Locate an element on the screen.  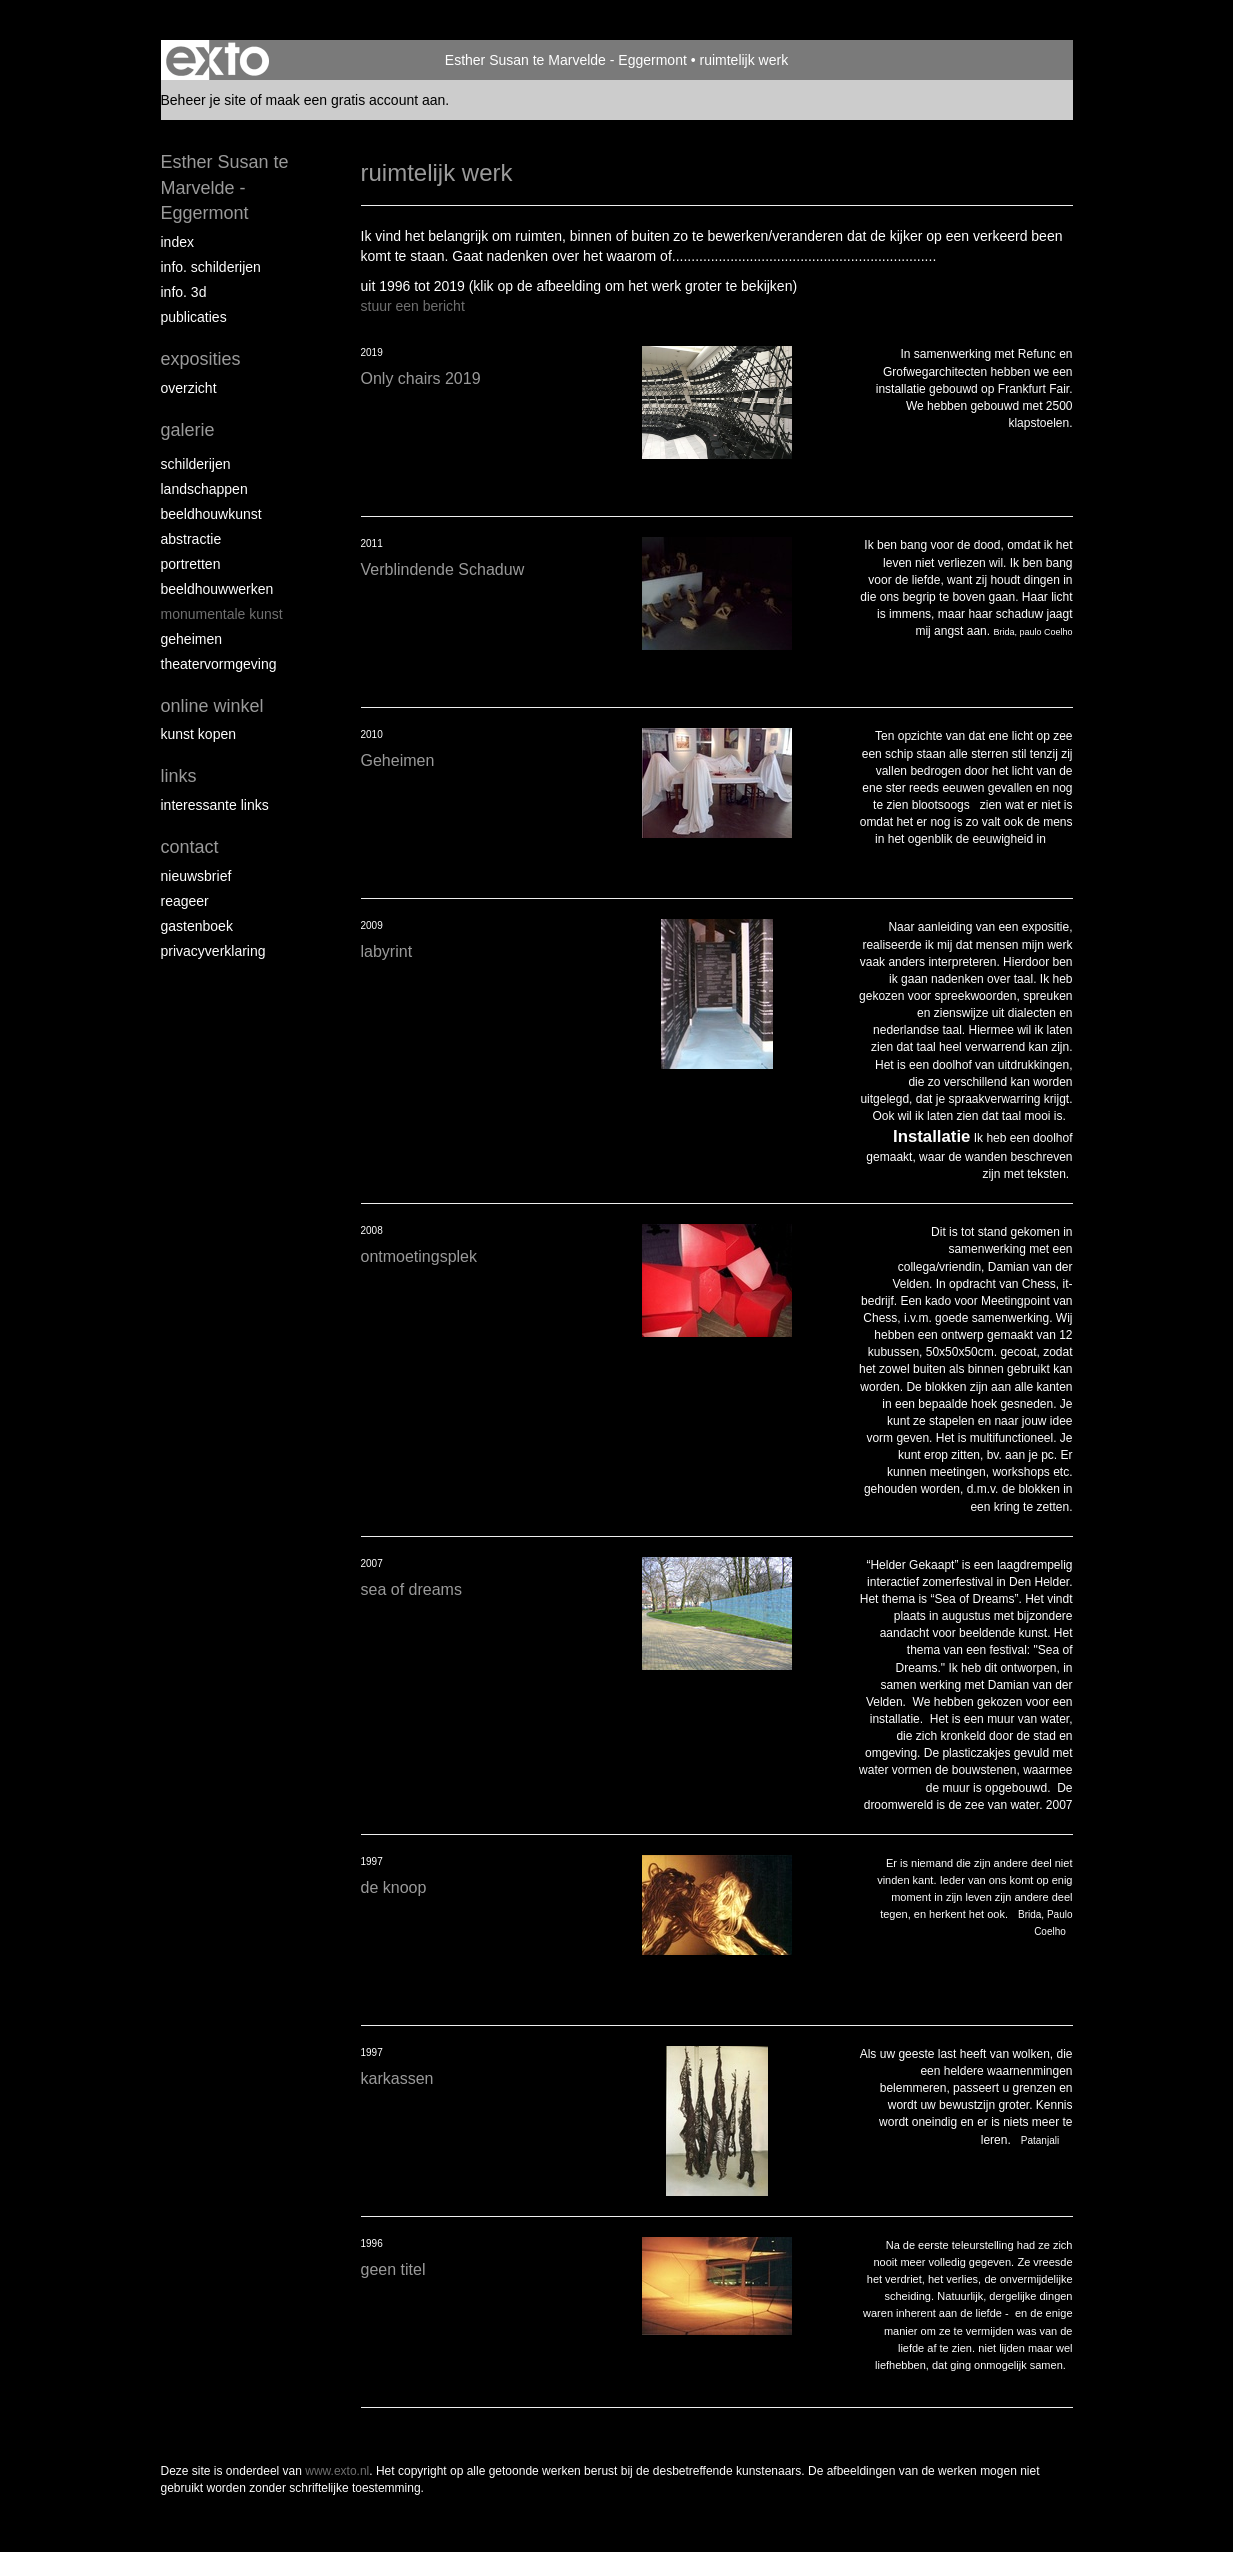
publicaties is located at coordinates (194, 317).